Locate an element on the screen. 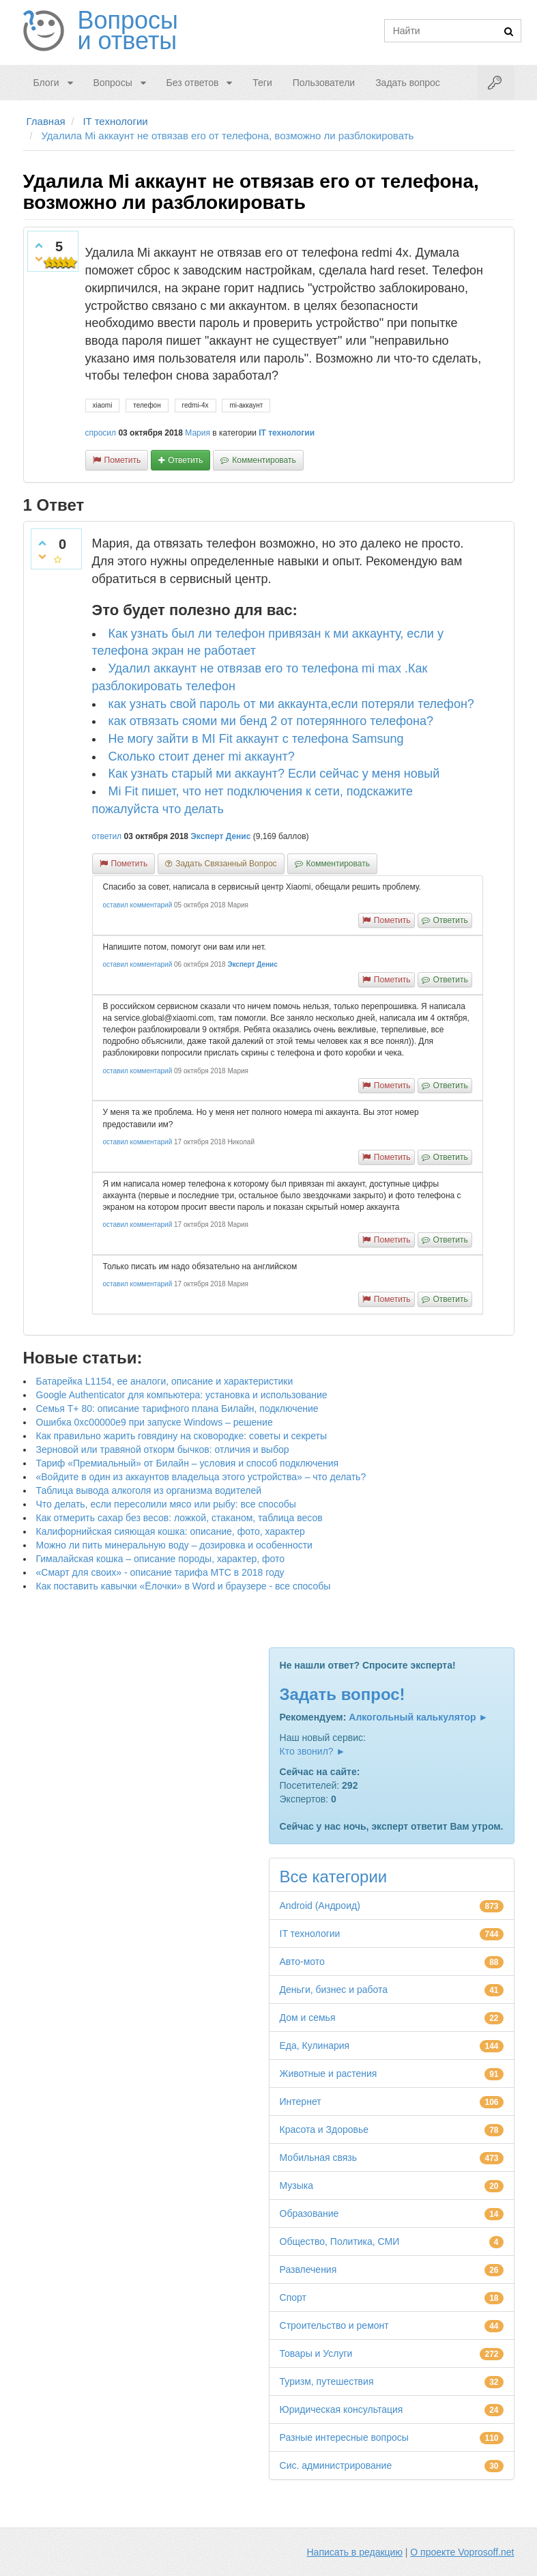 The height and width of the screenshot is (2576, 537). как отвязать сяоми ми бенд 2 от потерянного телефона? is located at coordinates (270, 721).